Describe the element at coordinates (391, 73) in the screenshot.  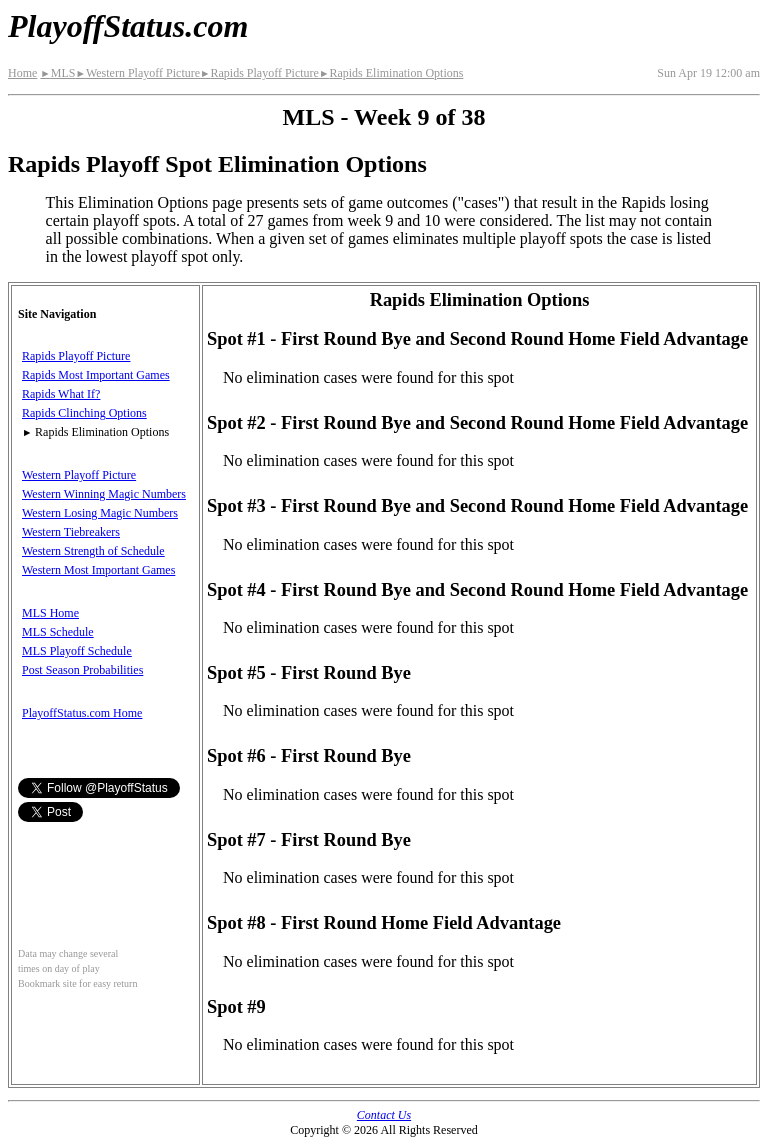
I see `Rapids Elimination Options` at that location.